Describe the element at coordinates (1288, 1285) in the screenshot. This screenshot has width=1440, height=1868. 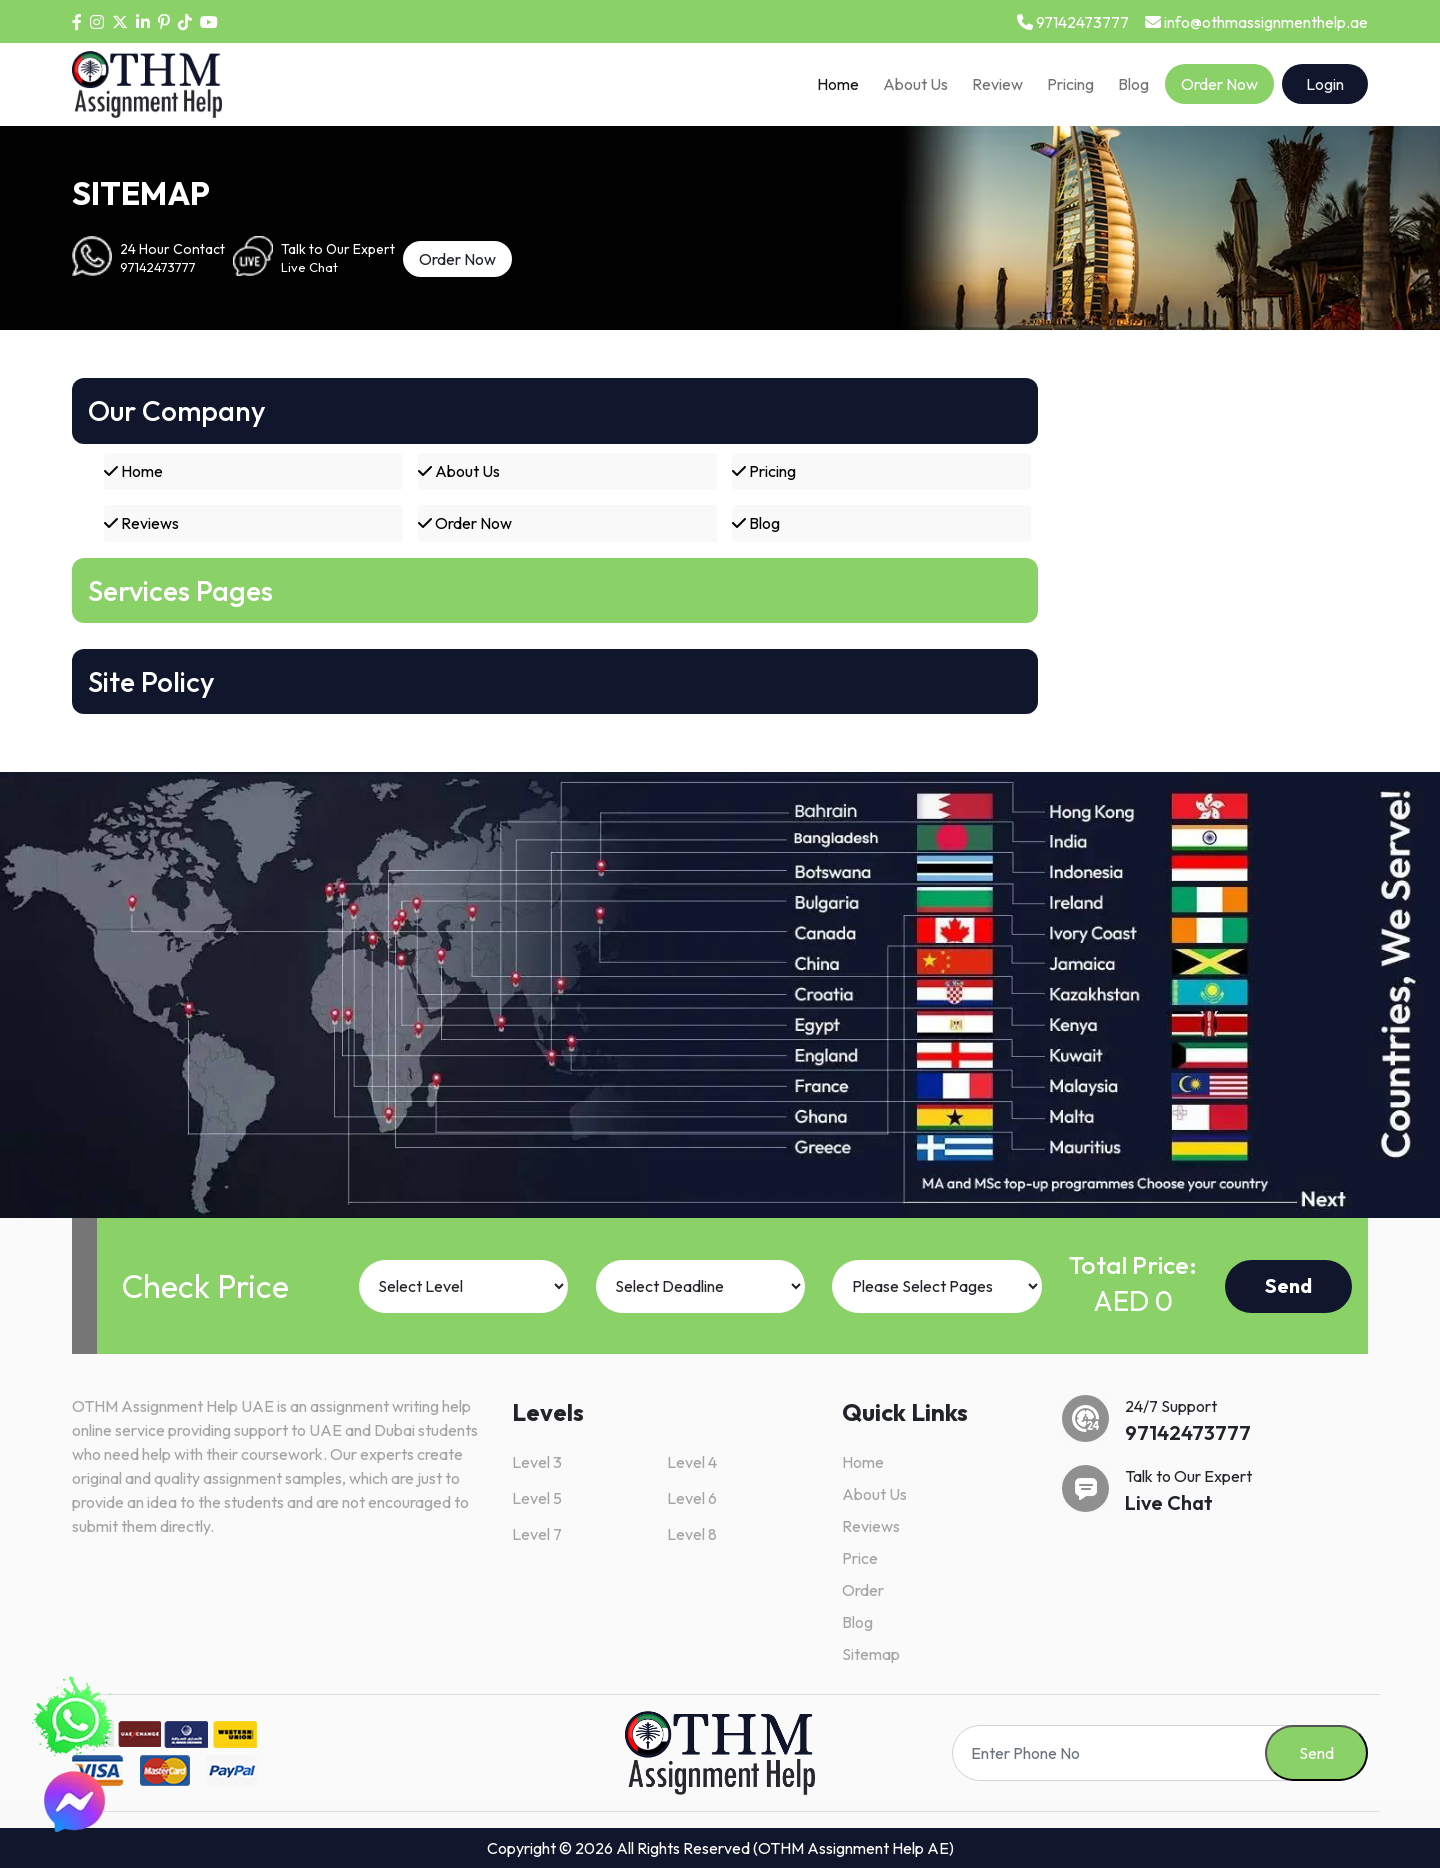
I see `Send` at that location.